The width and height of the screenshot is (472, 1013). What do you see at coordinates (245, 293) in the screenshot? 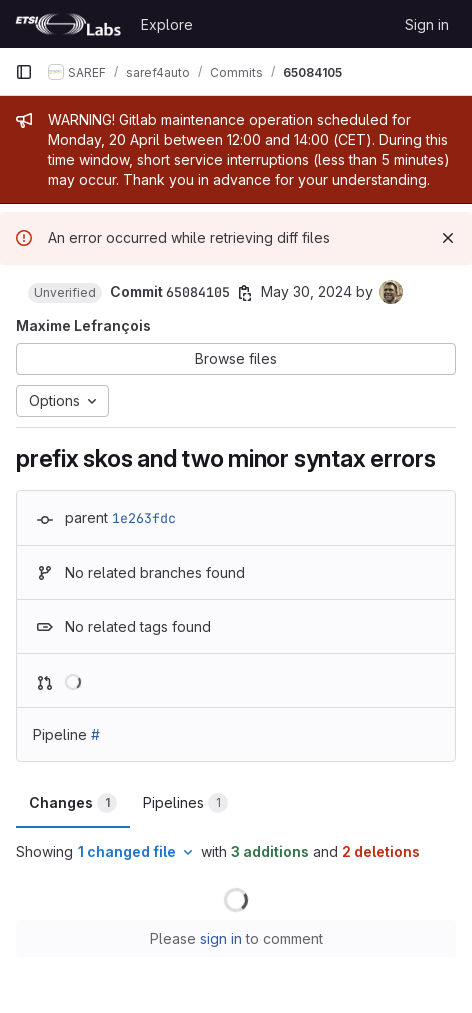
I see `[Copy commit SHA]` at bounding box center [245, 293].